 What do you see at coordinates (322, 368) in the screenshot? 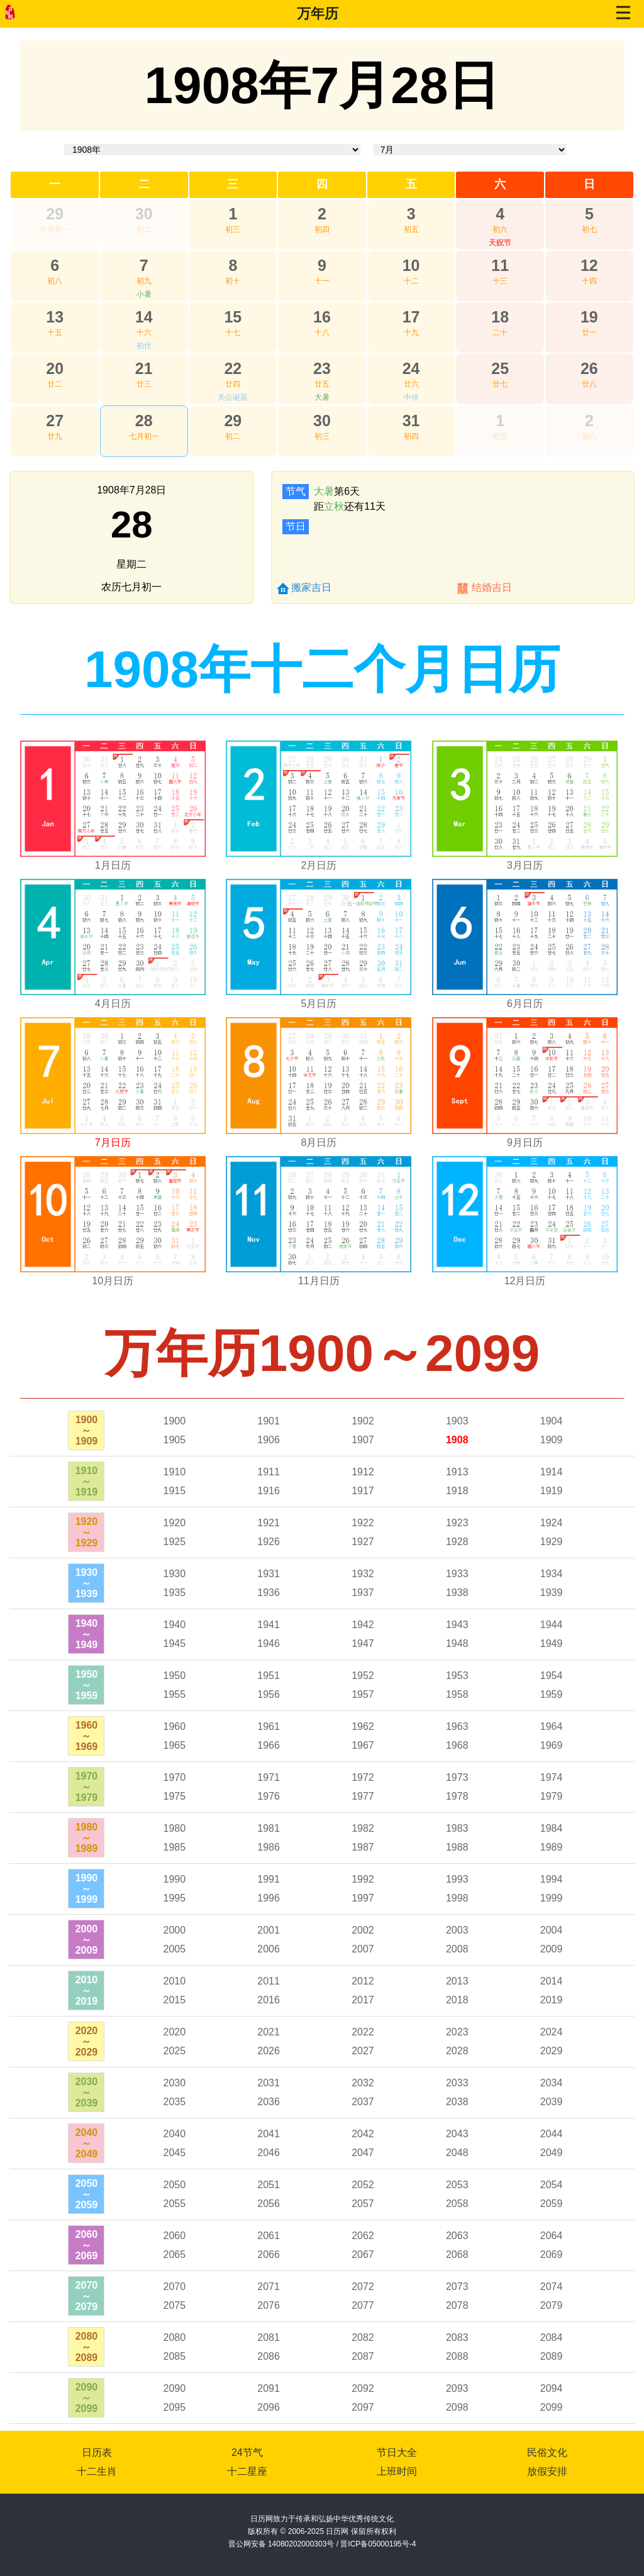
I see `23` at bounding box center [322, 368].